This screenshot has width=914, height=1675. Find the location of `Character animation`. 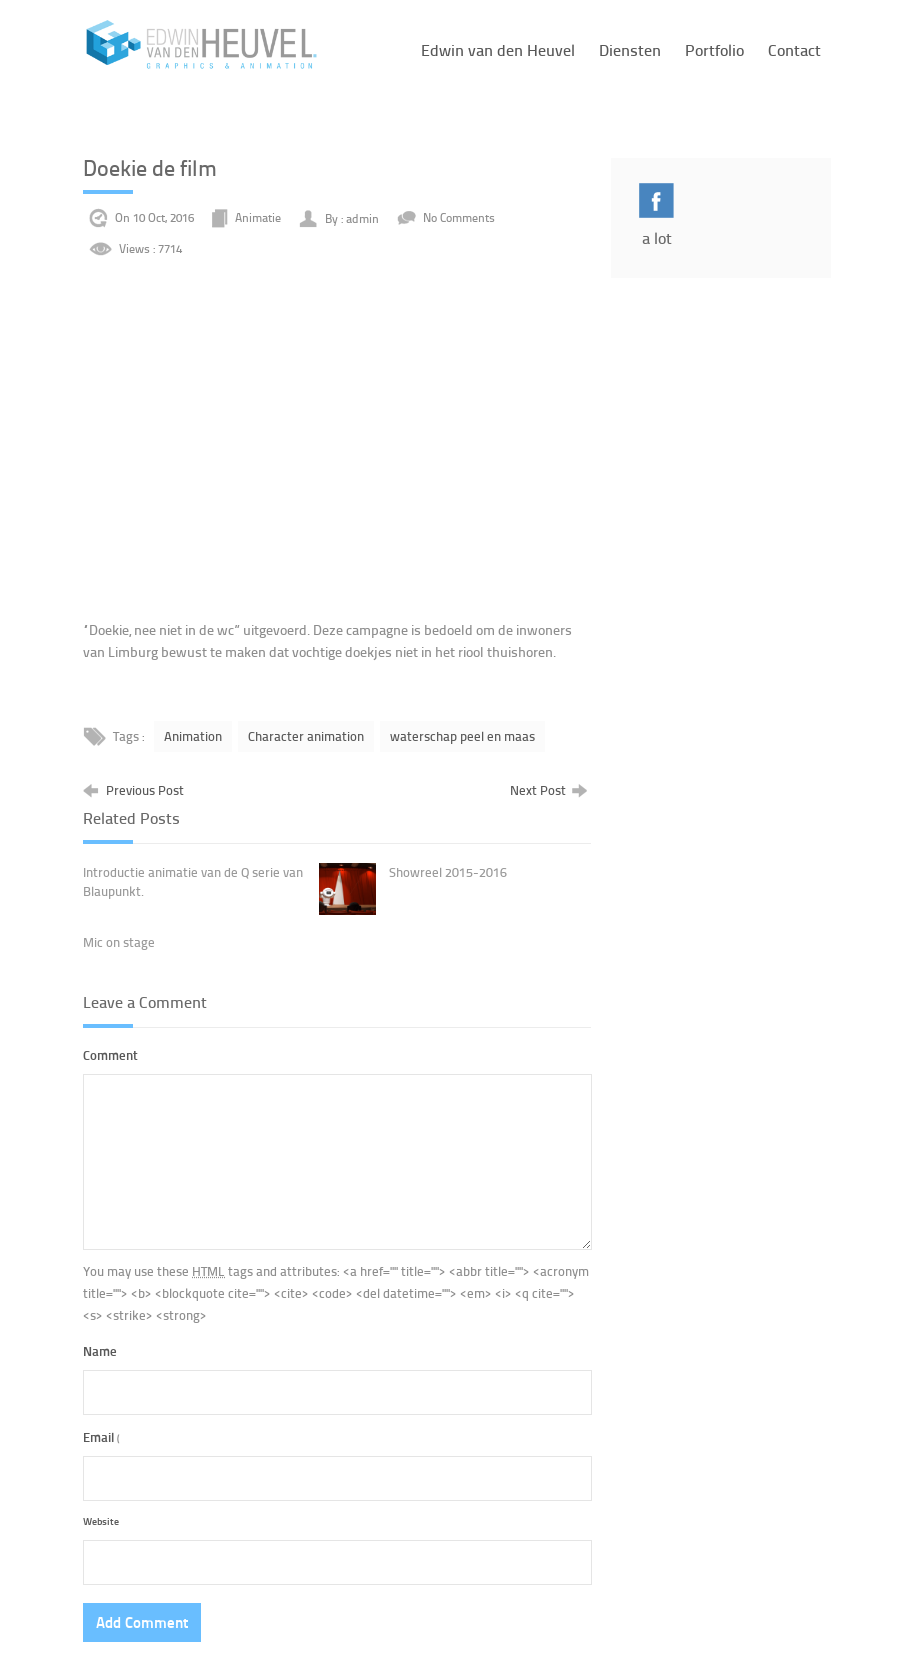

Character animation is located at coordinates (306, 736).